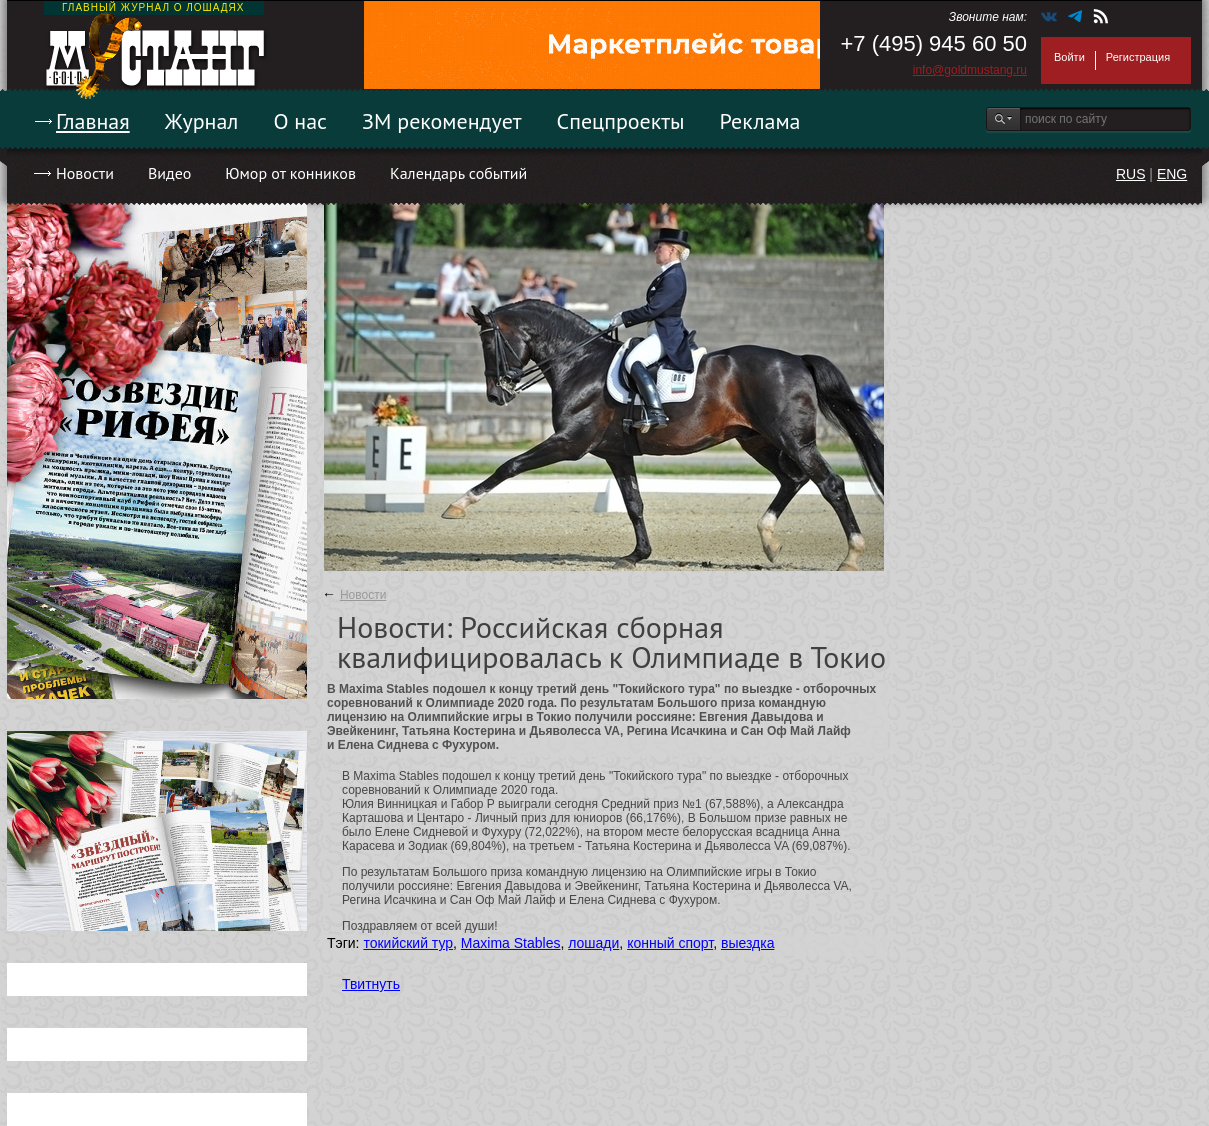 Image resolution: width=1209 pixels, height=1126 pixels. I want to click on ЗМ рекомендует, so click(442, 121).